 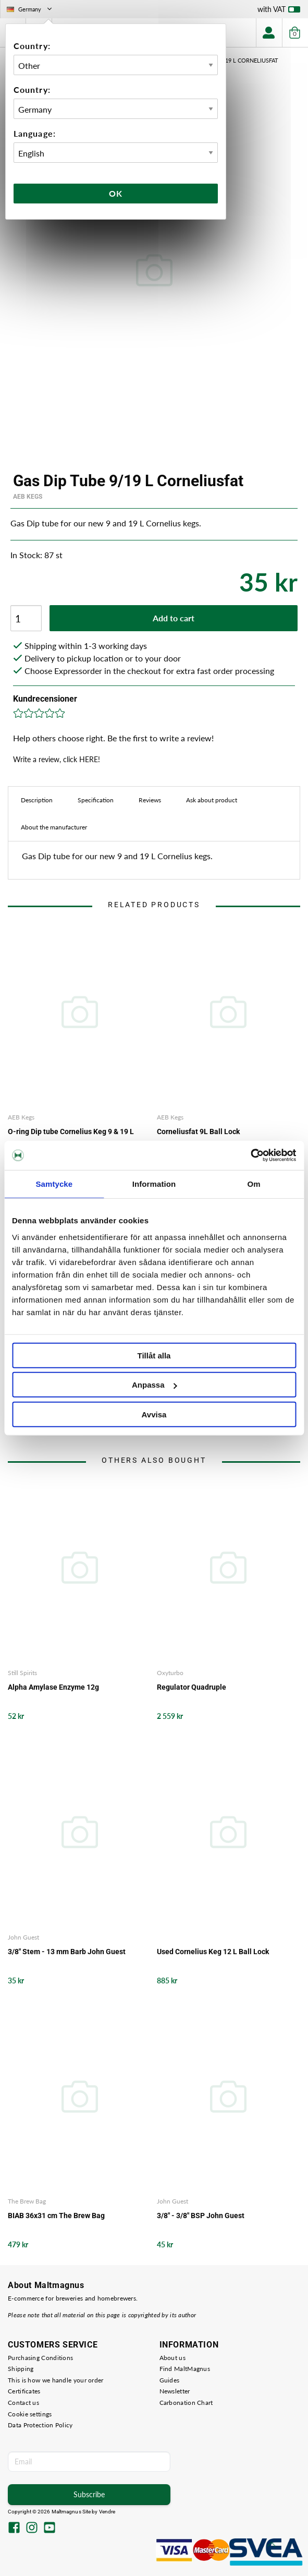 What do you see at coordinates (254, 1183) in the screenshot?
I see `Om [tab]` at bounding box center [254, 1183].